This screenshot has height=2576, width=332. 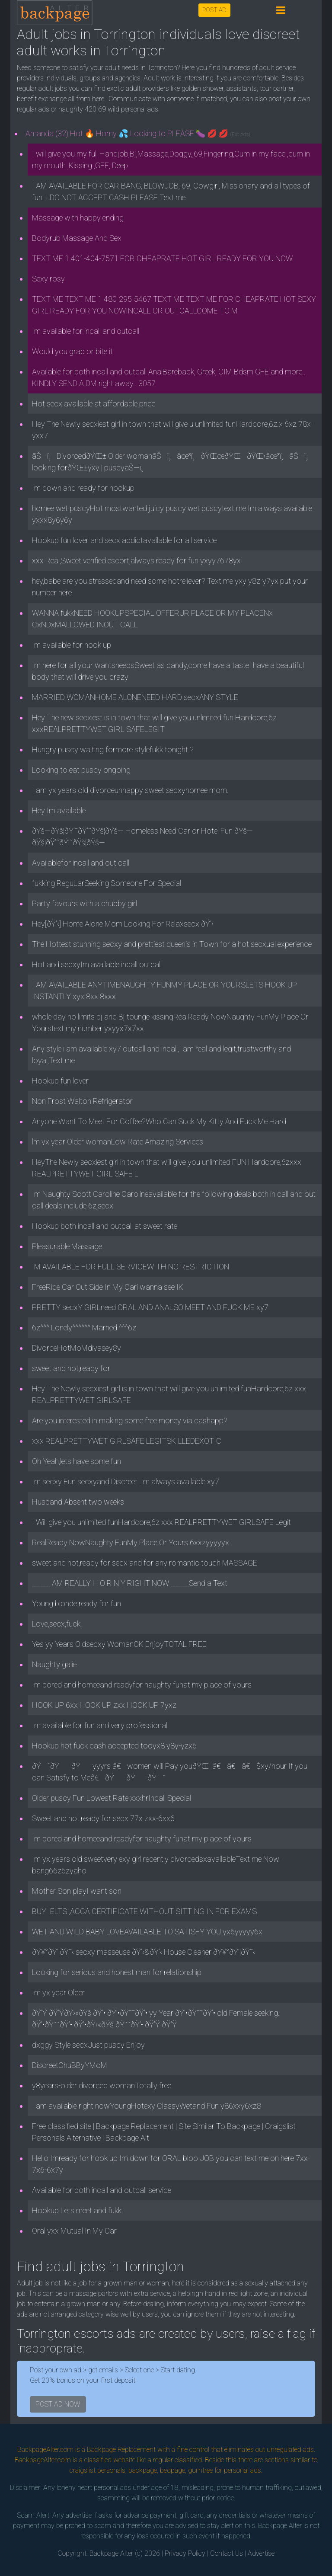 I want to click on Party favours with a chubby girl, so click(x=84, y=903).